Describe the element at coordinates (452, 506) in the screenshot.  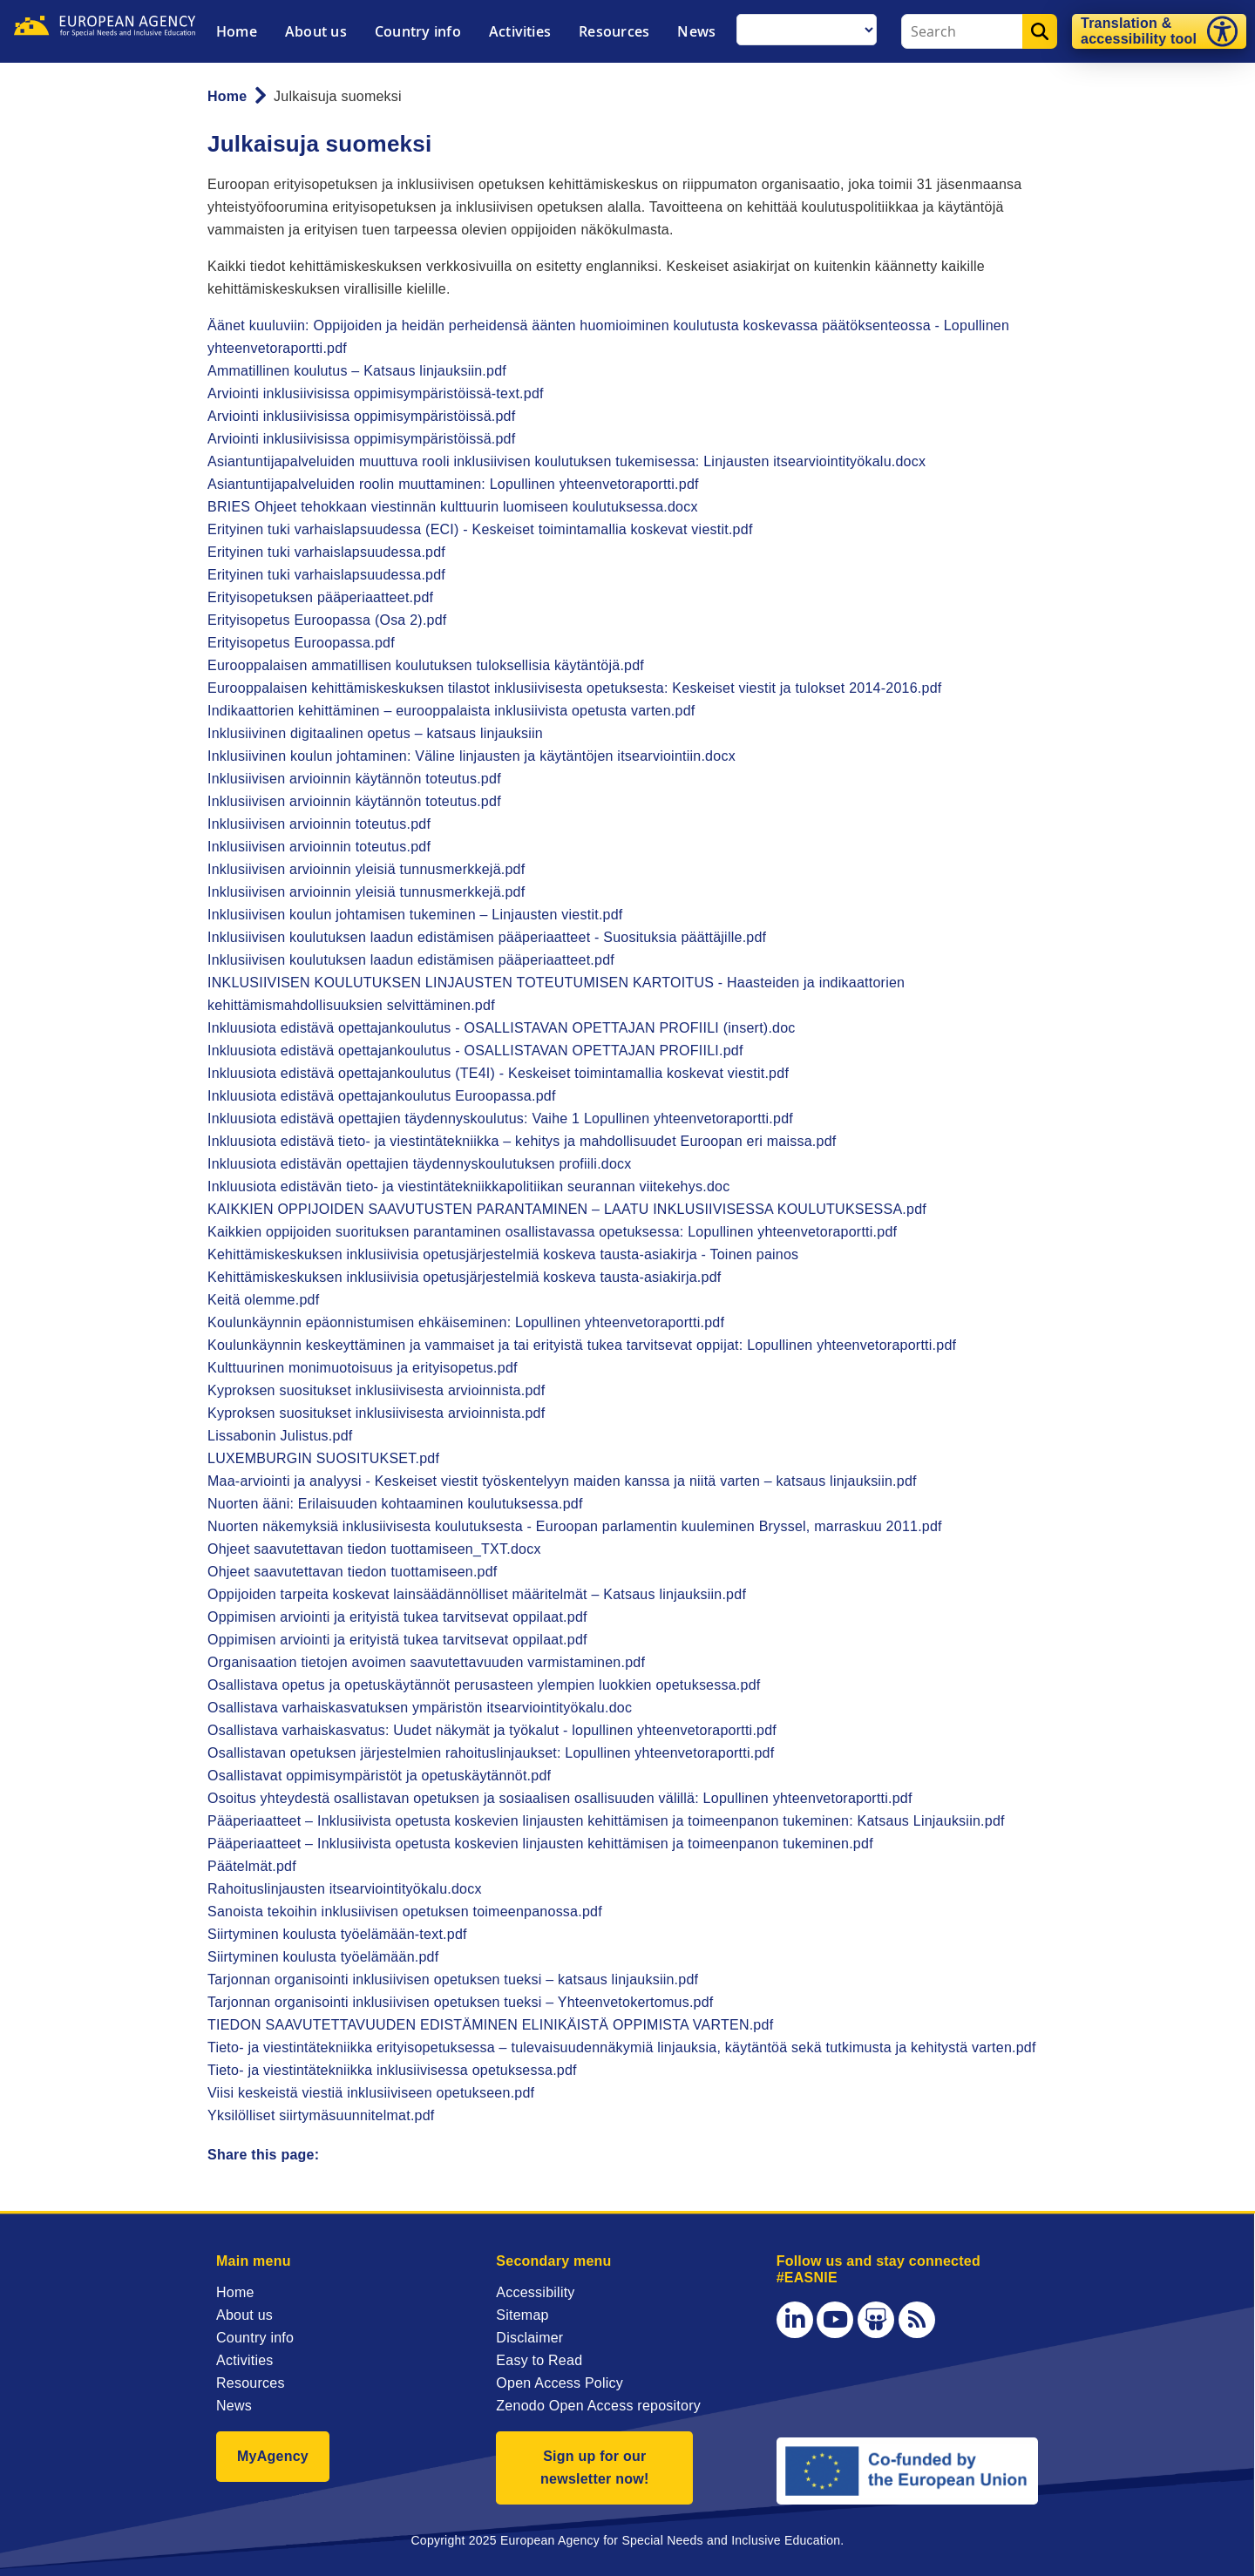
I see `BRIES Ohjeet tehokkaan viestinnän kulttuurin luomiseen koulutuksessa.docx` at that location.